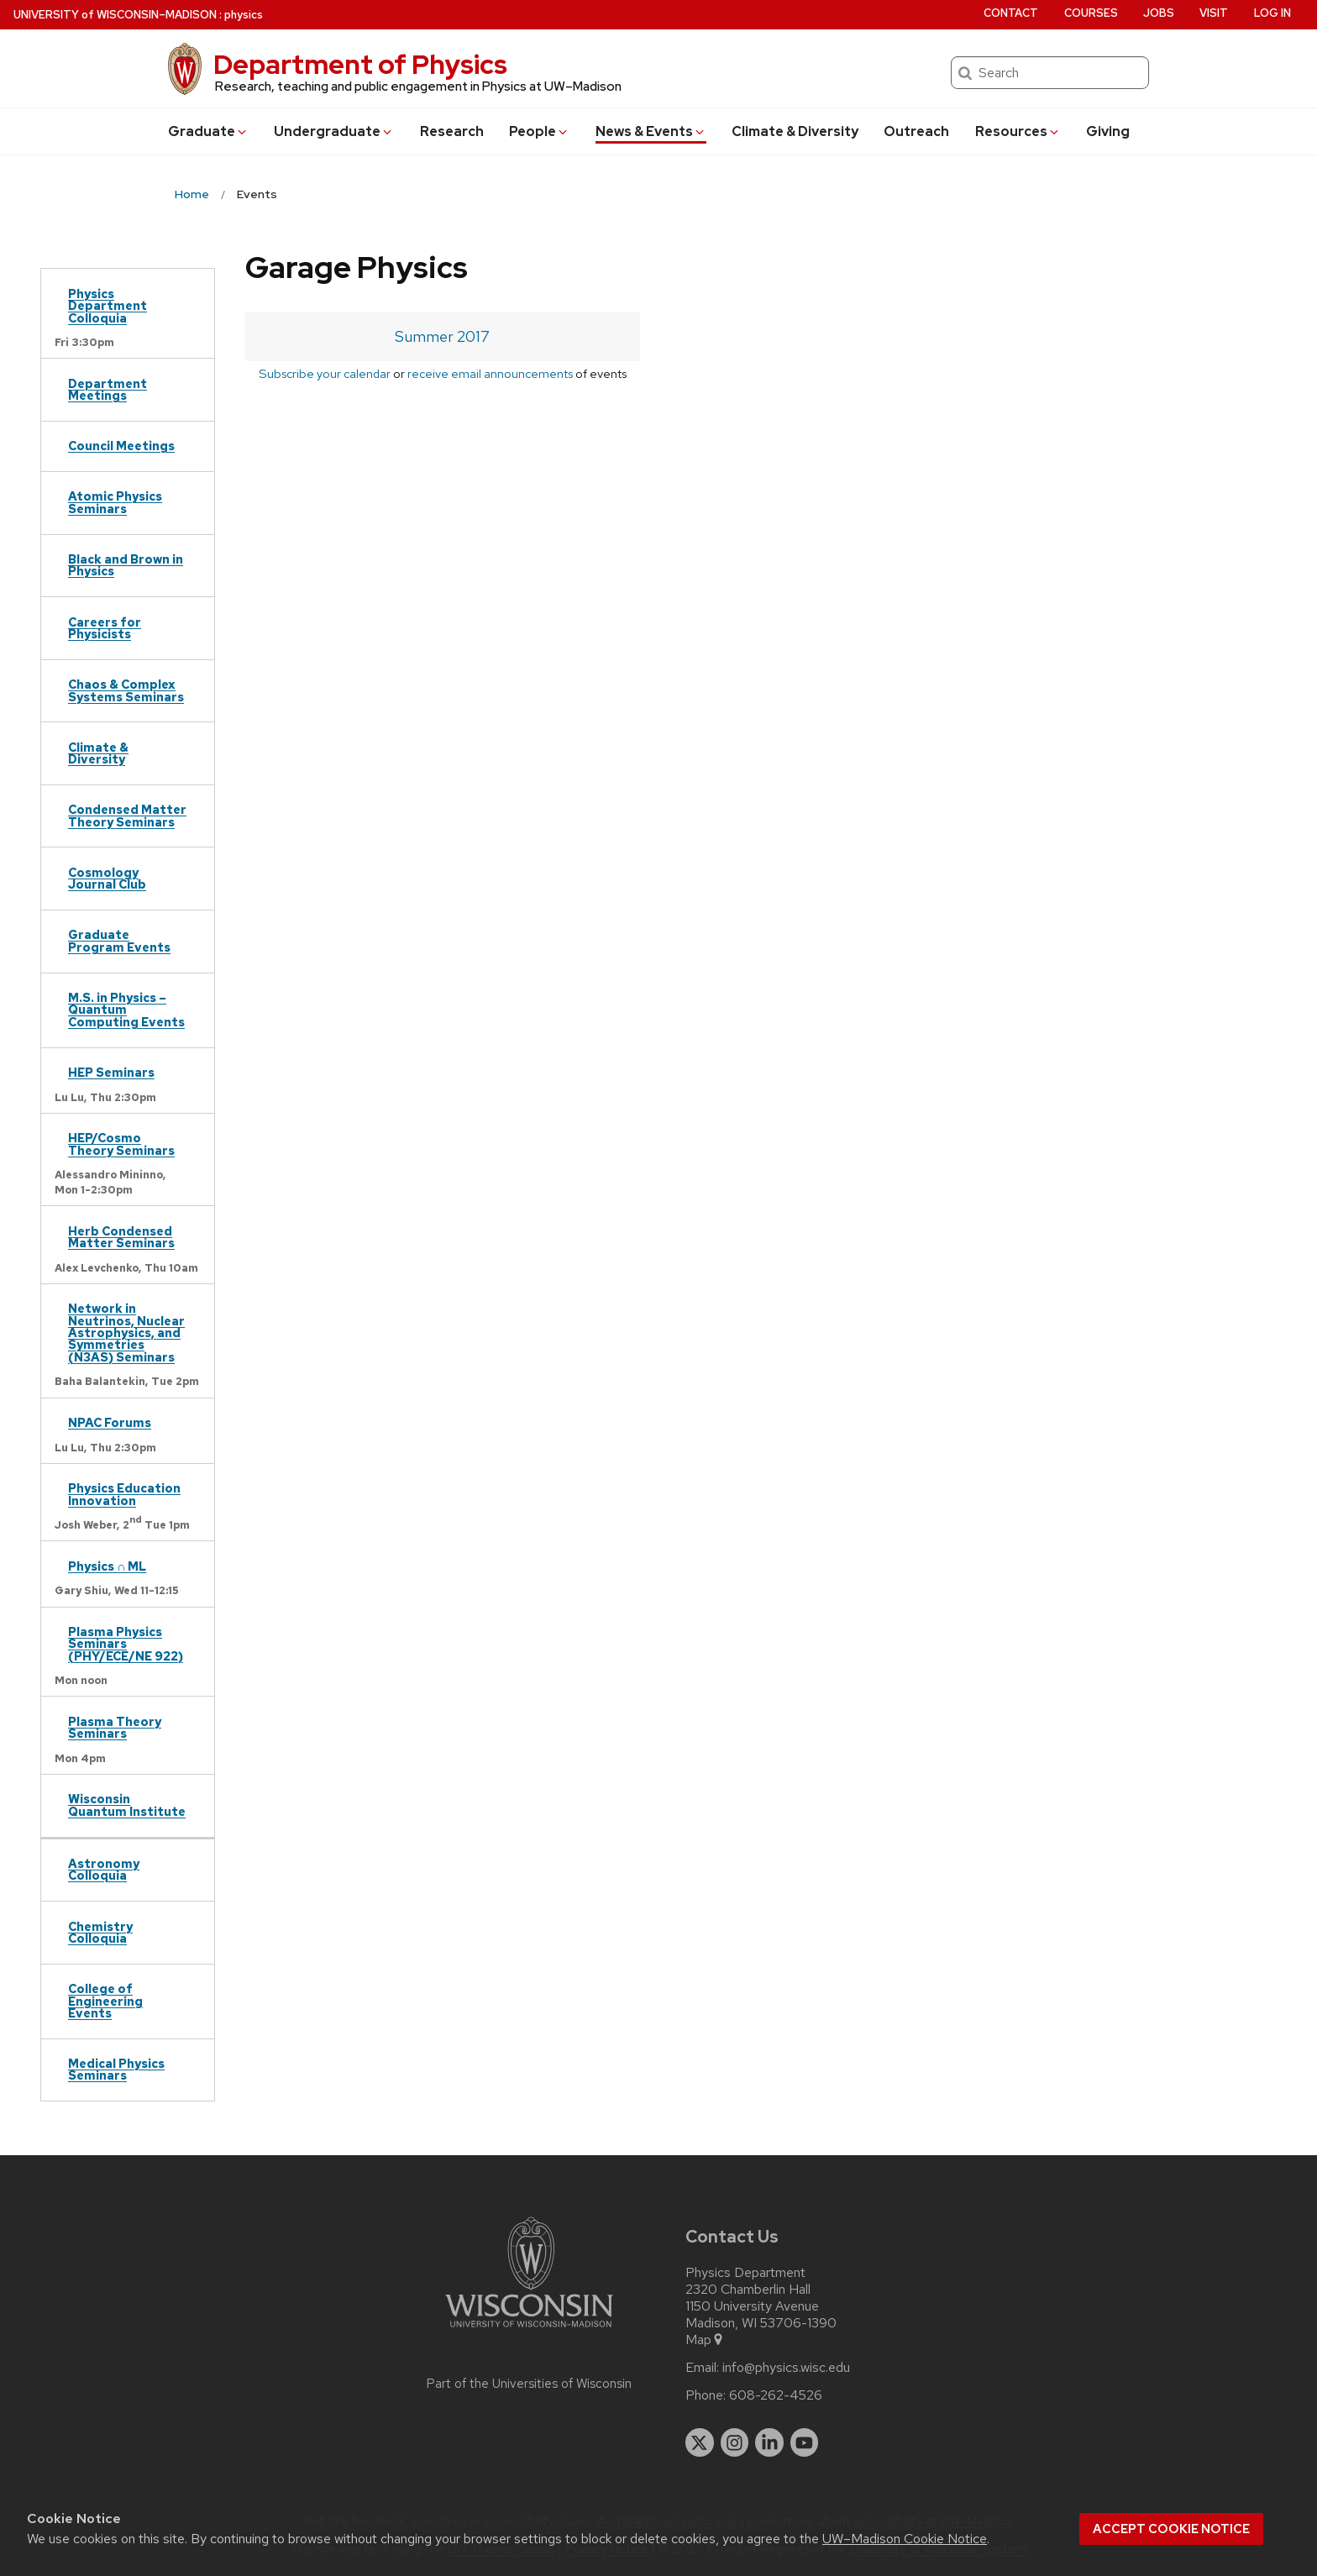  Describe the element at coordinates (107, 1566) in the screenshot. I see `Physics ∩ ML` at that location.